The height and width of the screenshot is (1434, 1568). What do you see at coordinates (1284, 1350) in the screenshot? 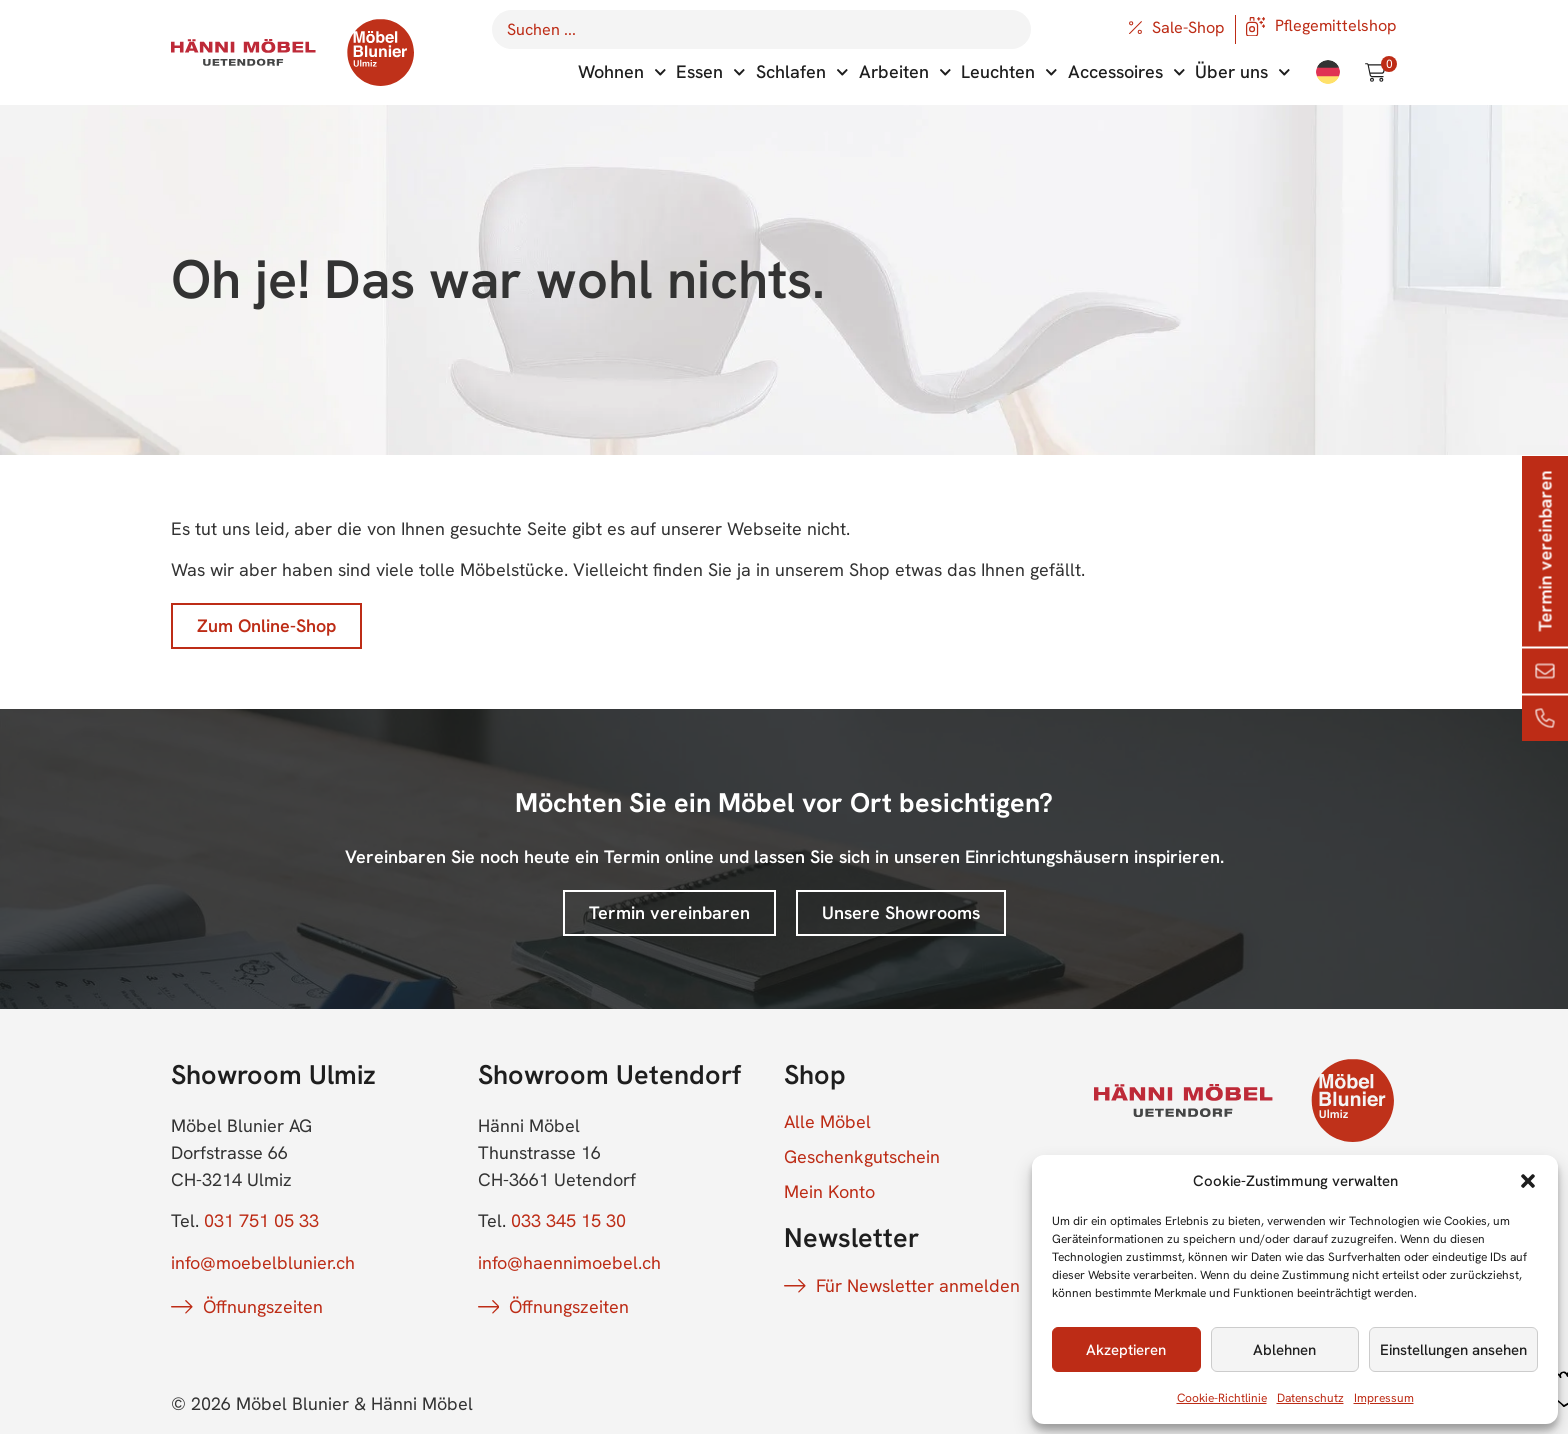
I see `Ablehnen` at bounding box center [1284, 1350].